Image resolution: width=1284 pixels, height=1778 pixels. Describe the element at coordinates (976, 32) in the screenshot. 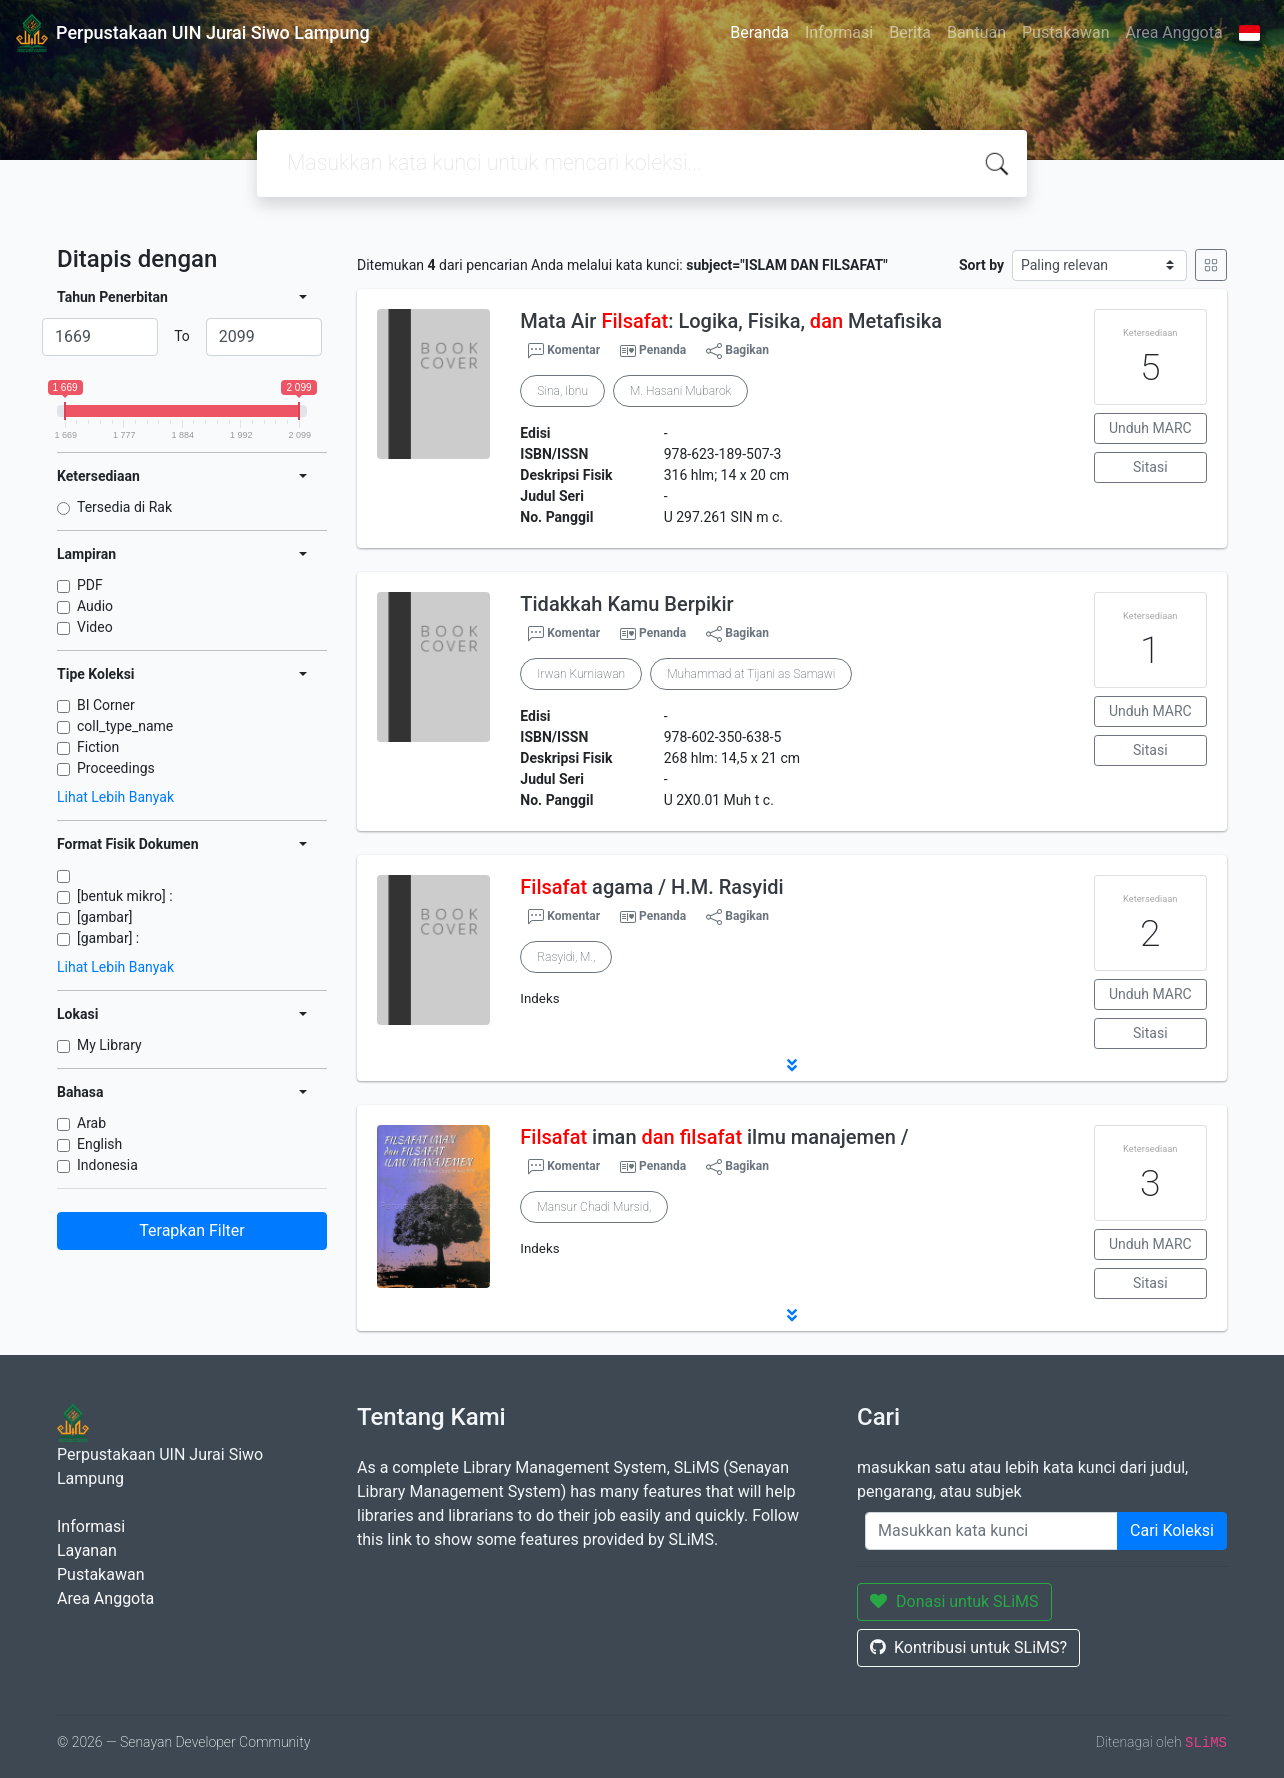

I see `Bantuan` at that location.